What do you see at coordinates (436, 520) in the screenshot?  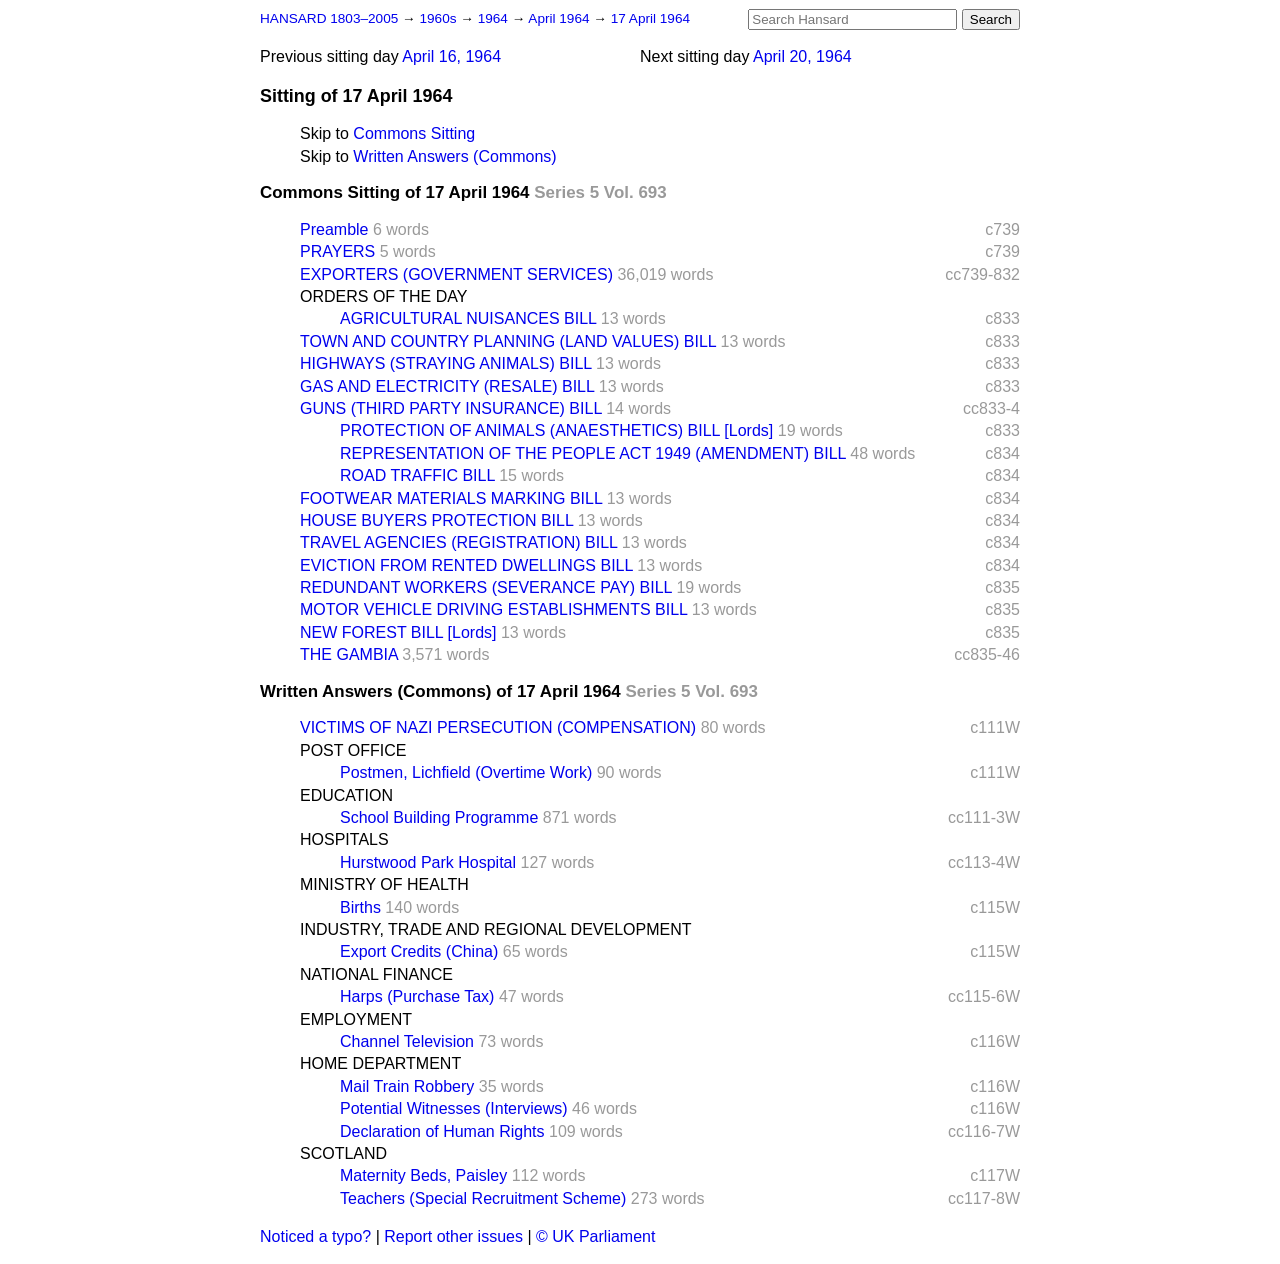 I see `HOUSE BUYERS PROTECTION BILL` at bounding box center [436, 520].